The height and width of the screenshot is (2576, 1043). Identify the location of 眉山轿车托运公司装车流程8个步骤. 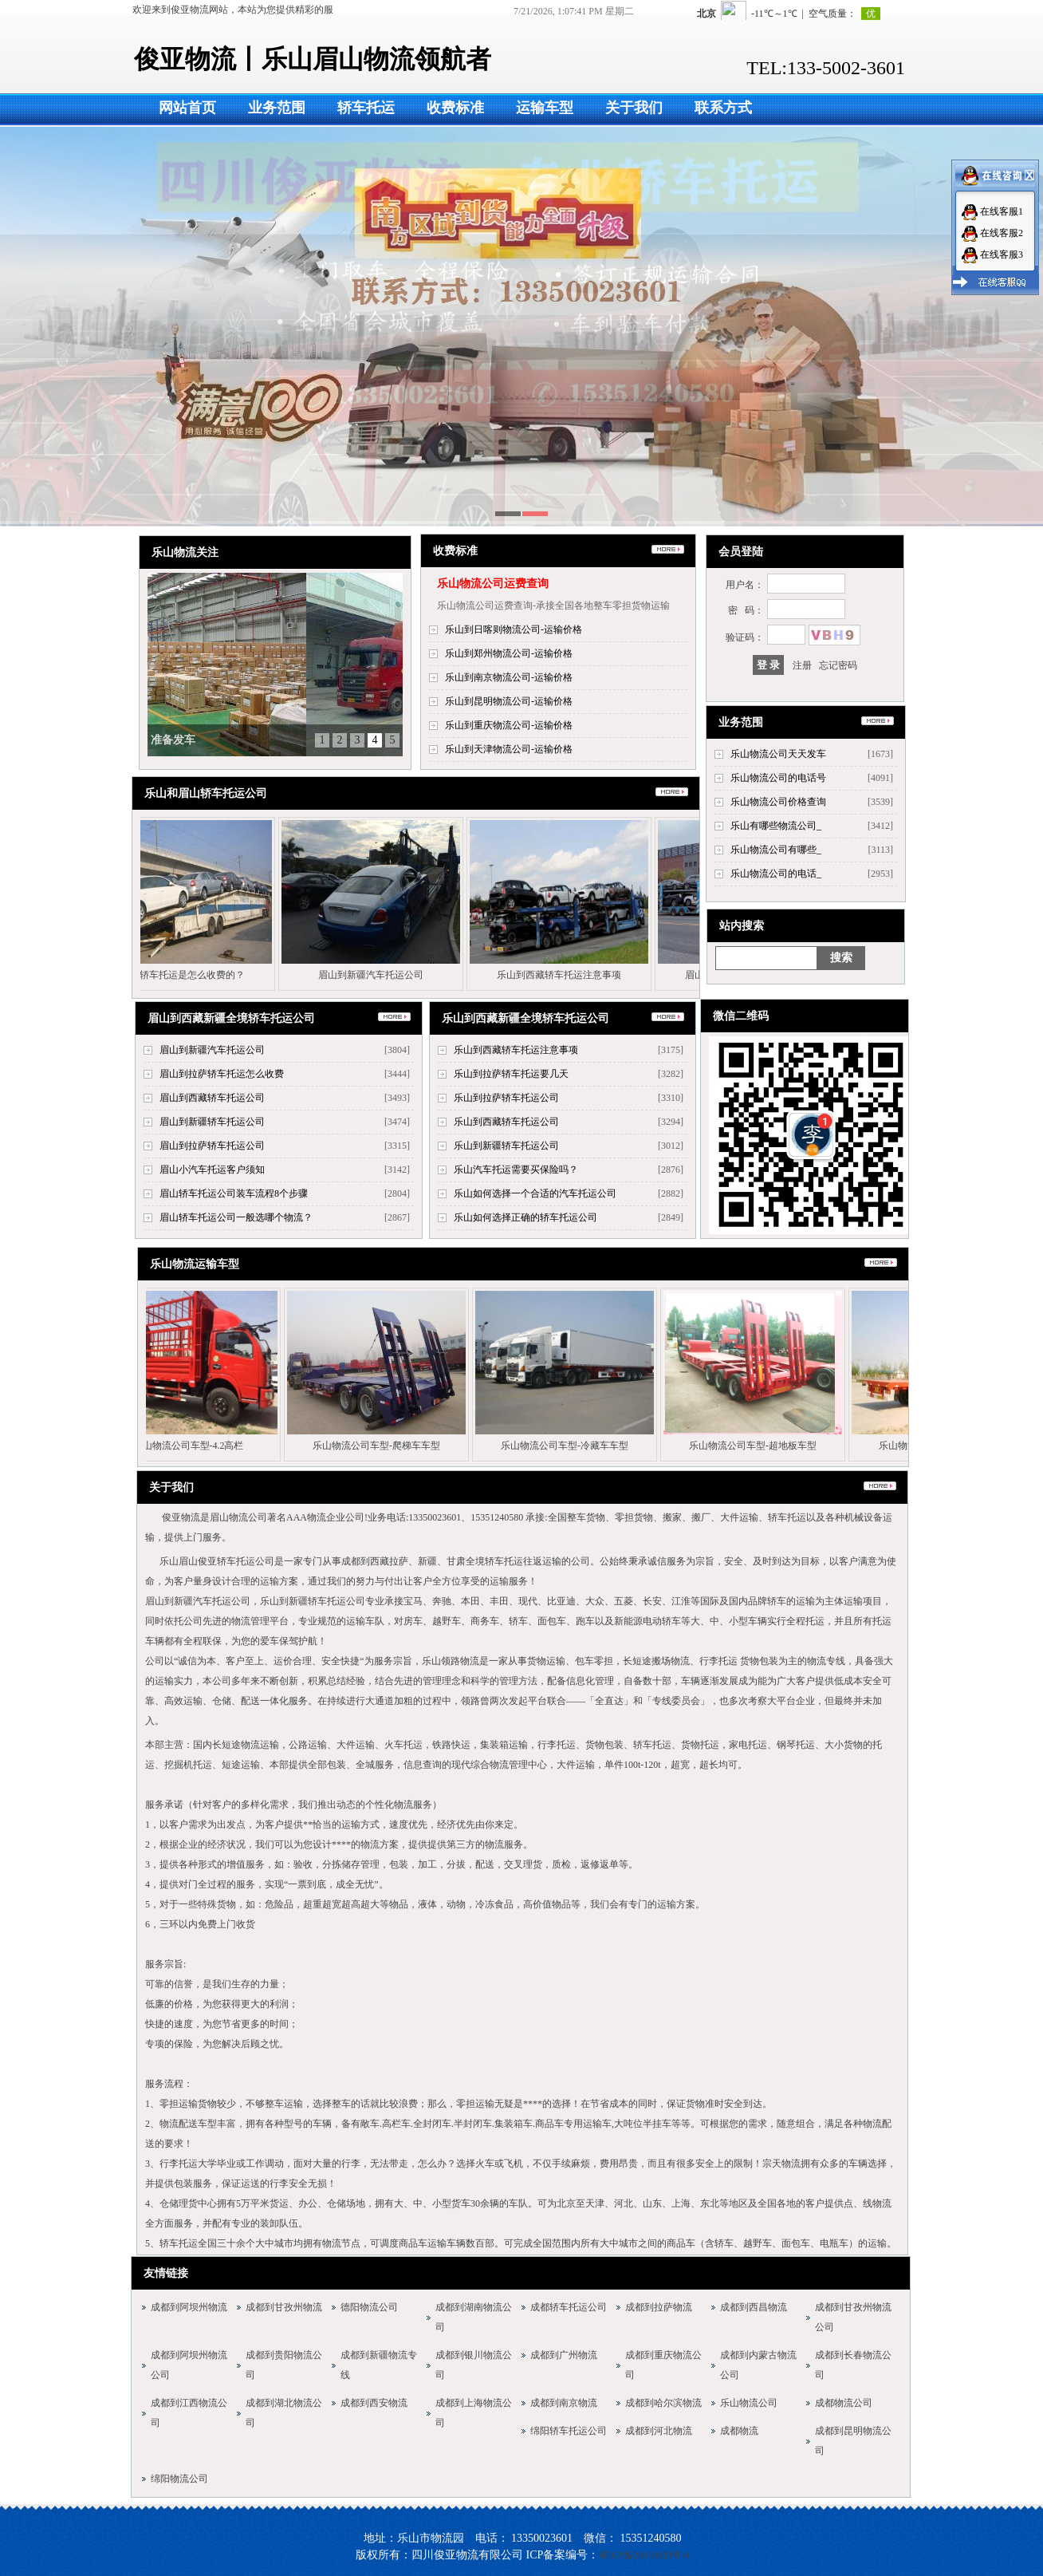
(233, 1193).